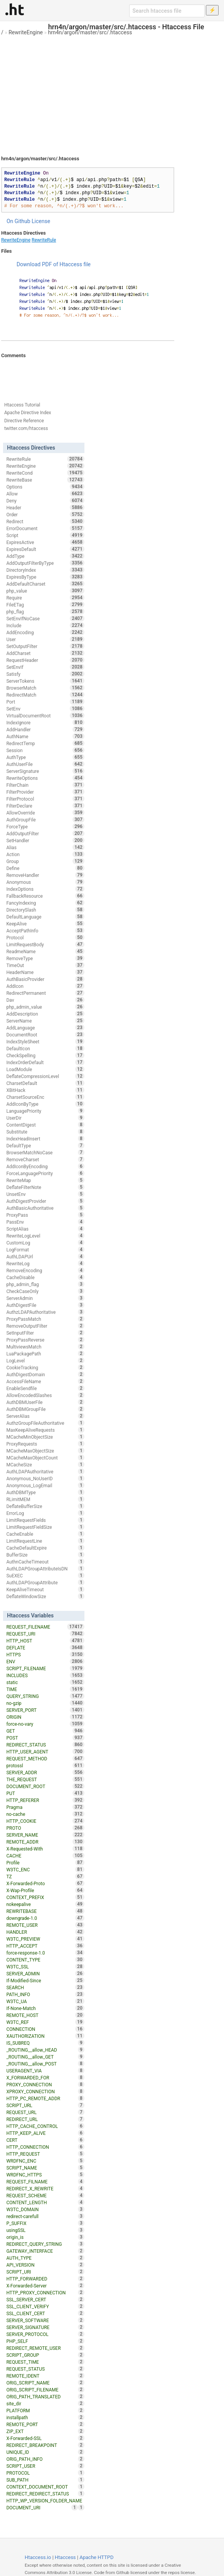  Describe the element at coordinates (45, 2237) in the screenshot. I see `origin_is` at that location.